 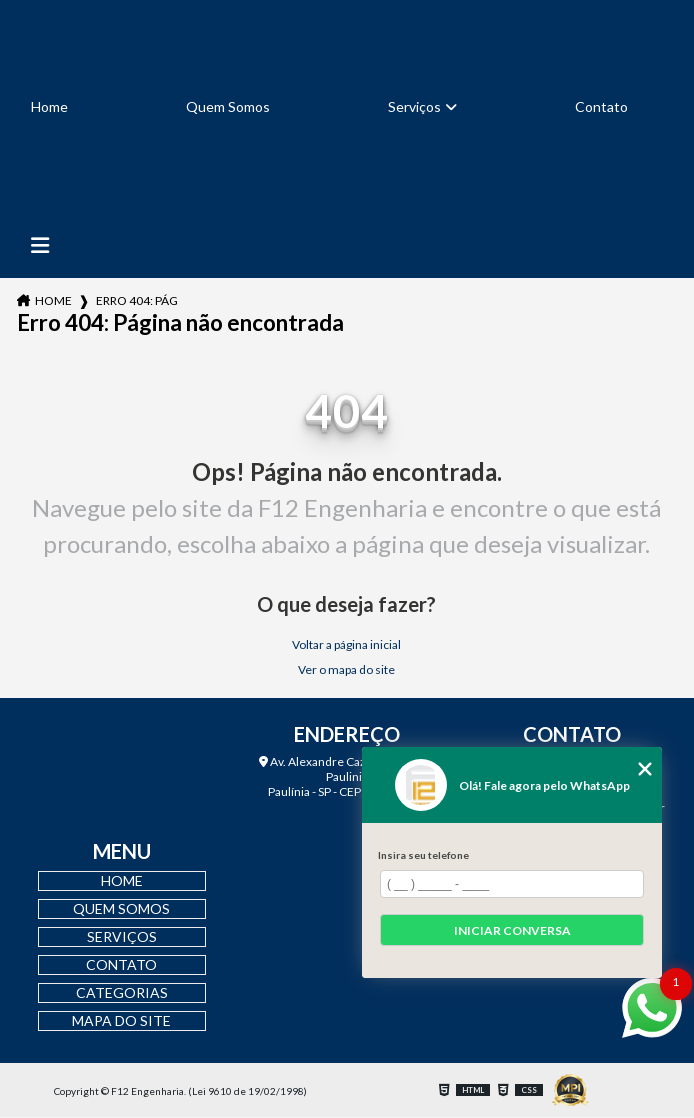 What do you see at coordinates (121, 1020) in the screenshot?
I see `Mapa do site` at bounding box center [121, 1020].